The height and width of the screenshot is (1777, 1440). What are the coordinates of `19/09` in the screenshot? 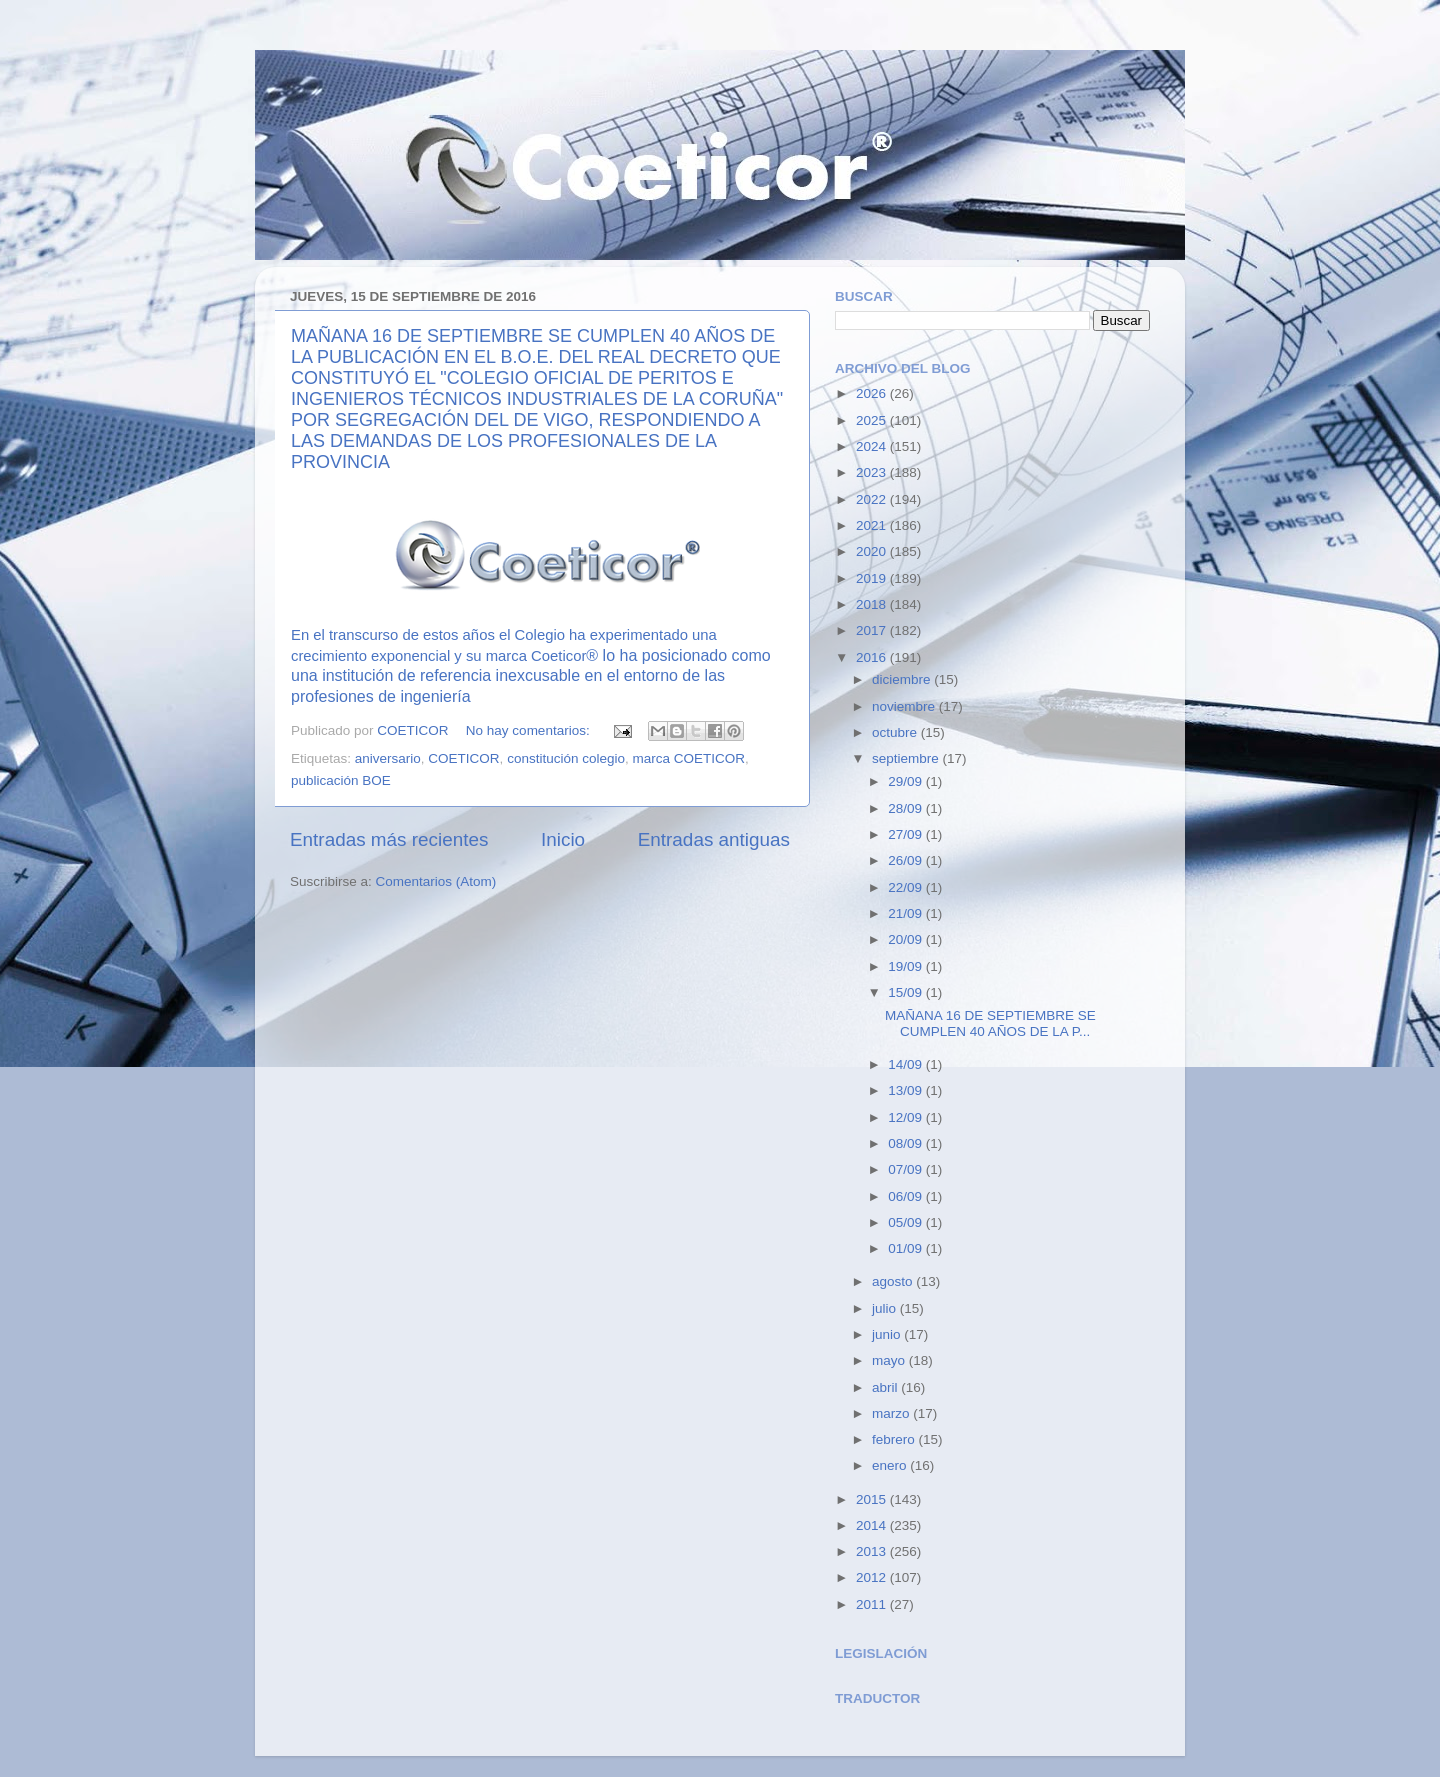 It's located at (907, 966).